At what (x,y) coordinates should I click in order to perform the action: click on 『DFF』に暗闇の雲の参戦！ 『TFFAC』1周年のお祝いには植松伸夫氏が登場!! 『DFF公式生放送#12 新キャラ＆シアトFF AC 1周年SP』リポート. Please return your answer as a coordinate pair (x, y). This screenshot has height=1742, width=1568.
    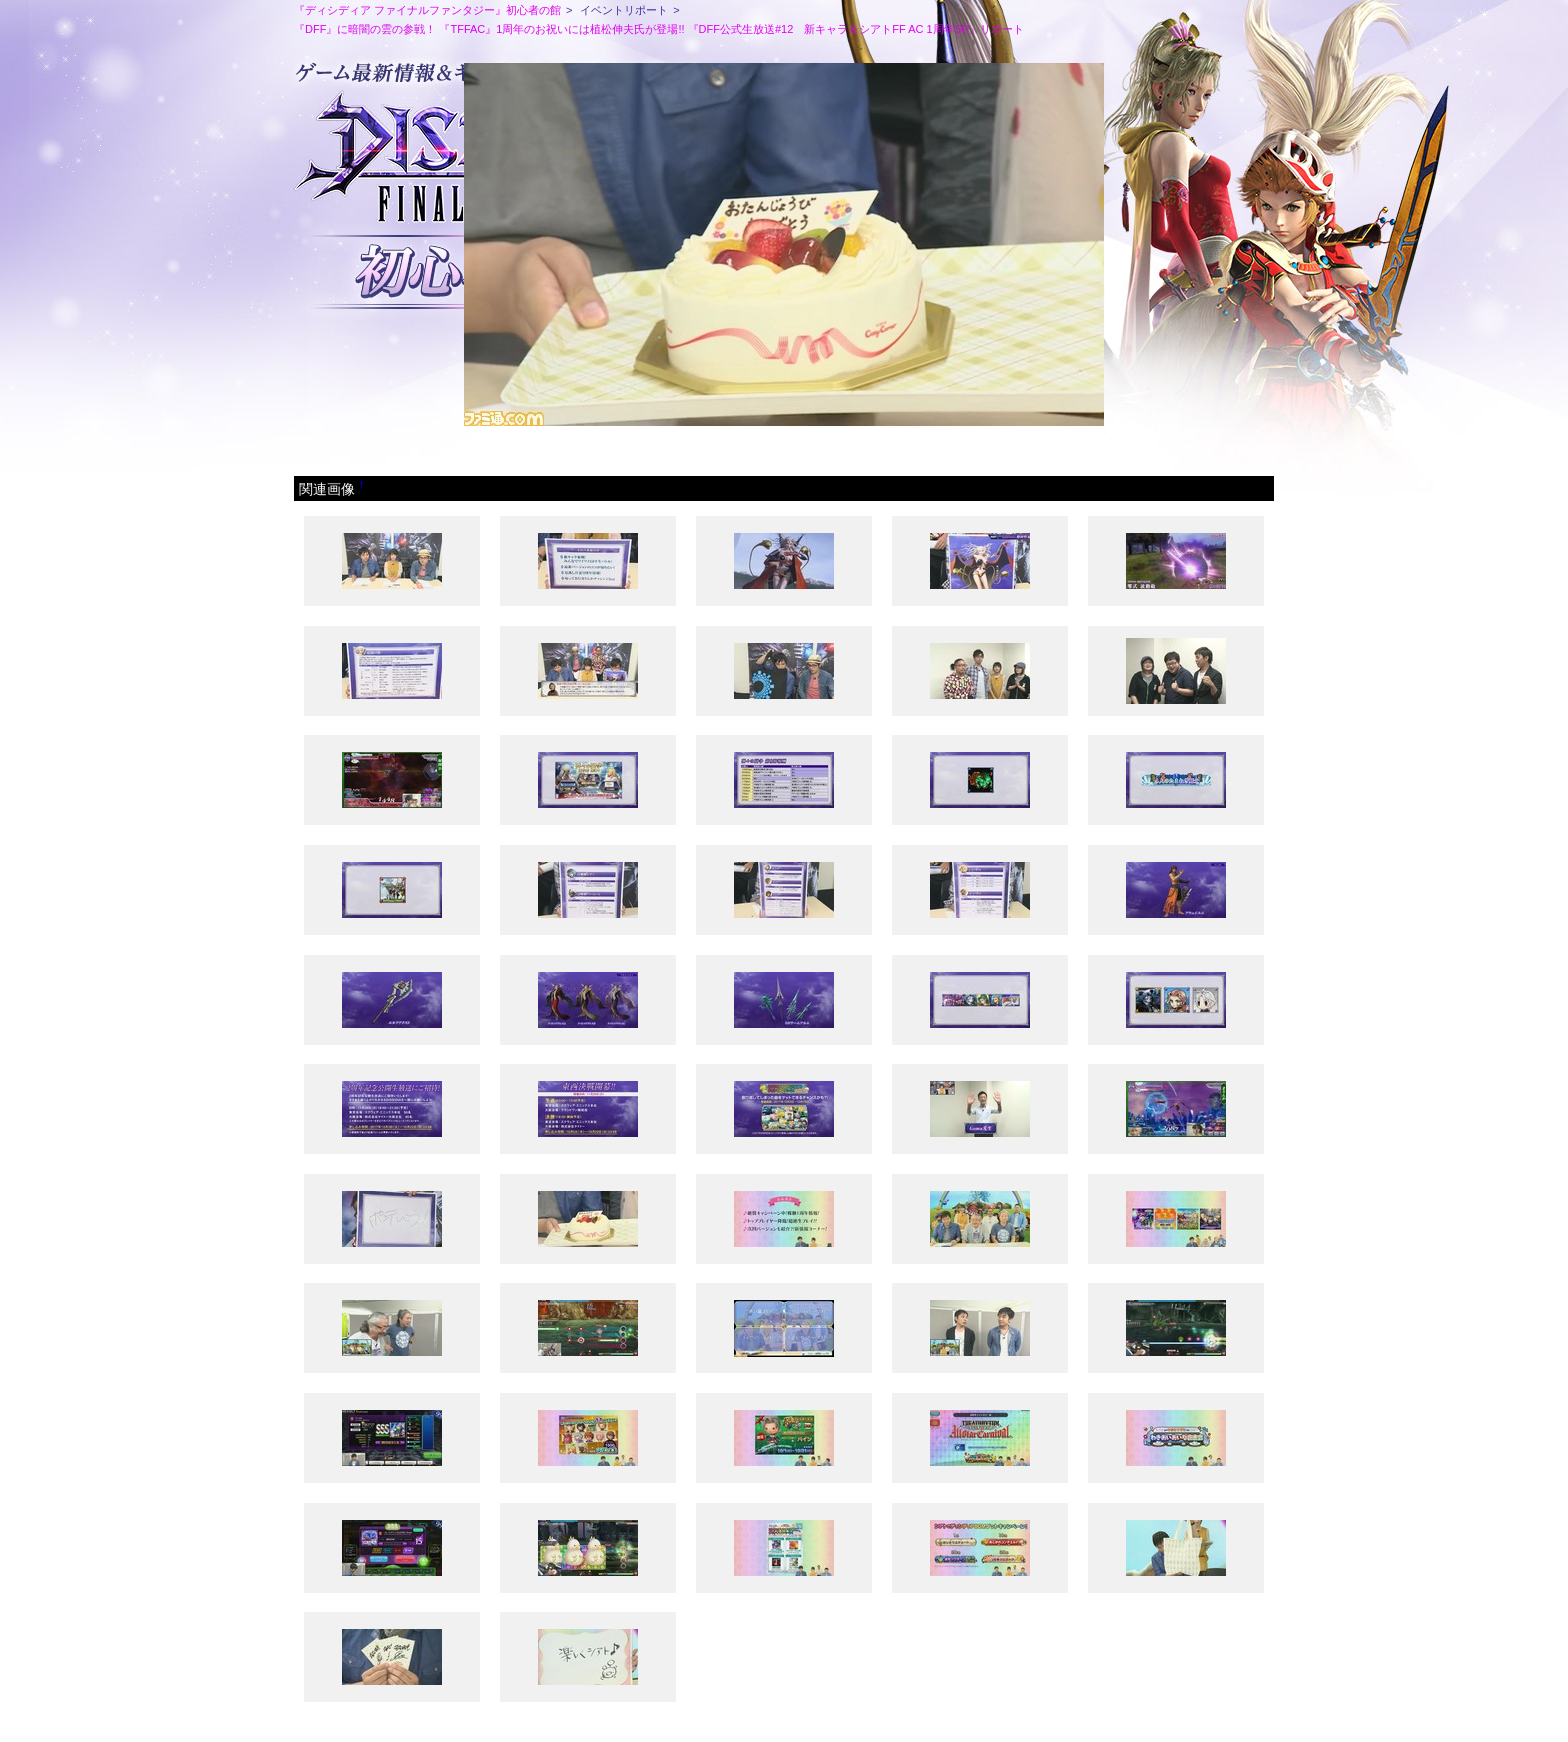
    Looking at the image, I should click on (659, 29).